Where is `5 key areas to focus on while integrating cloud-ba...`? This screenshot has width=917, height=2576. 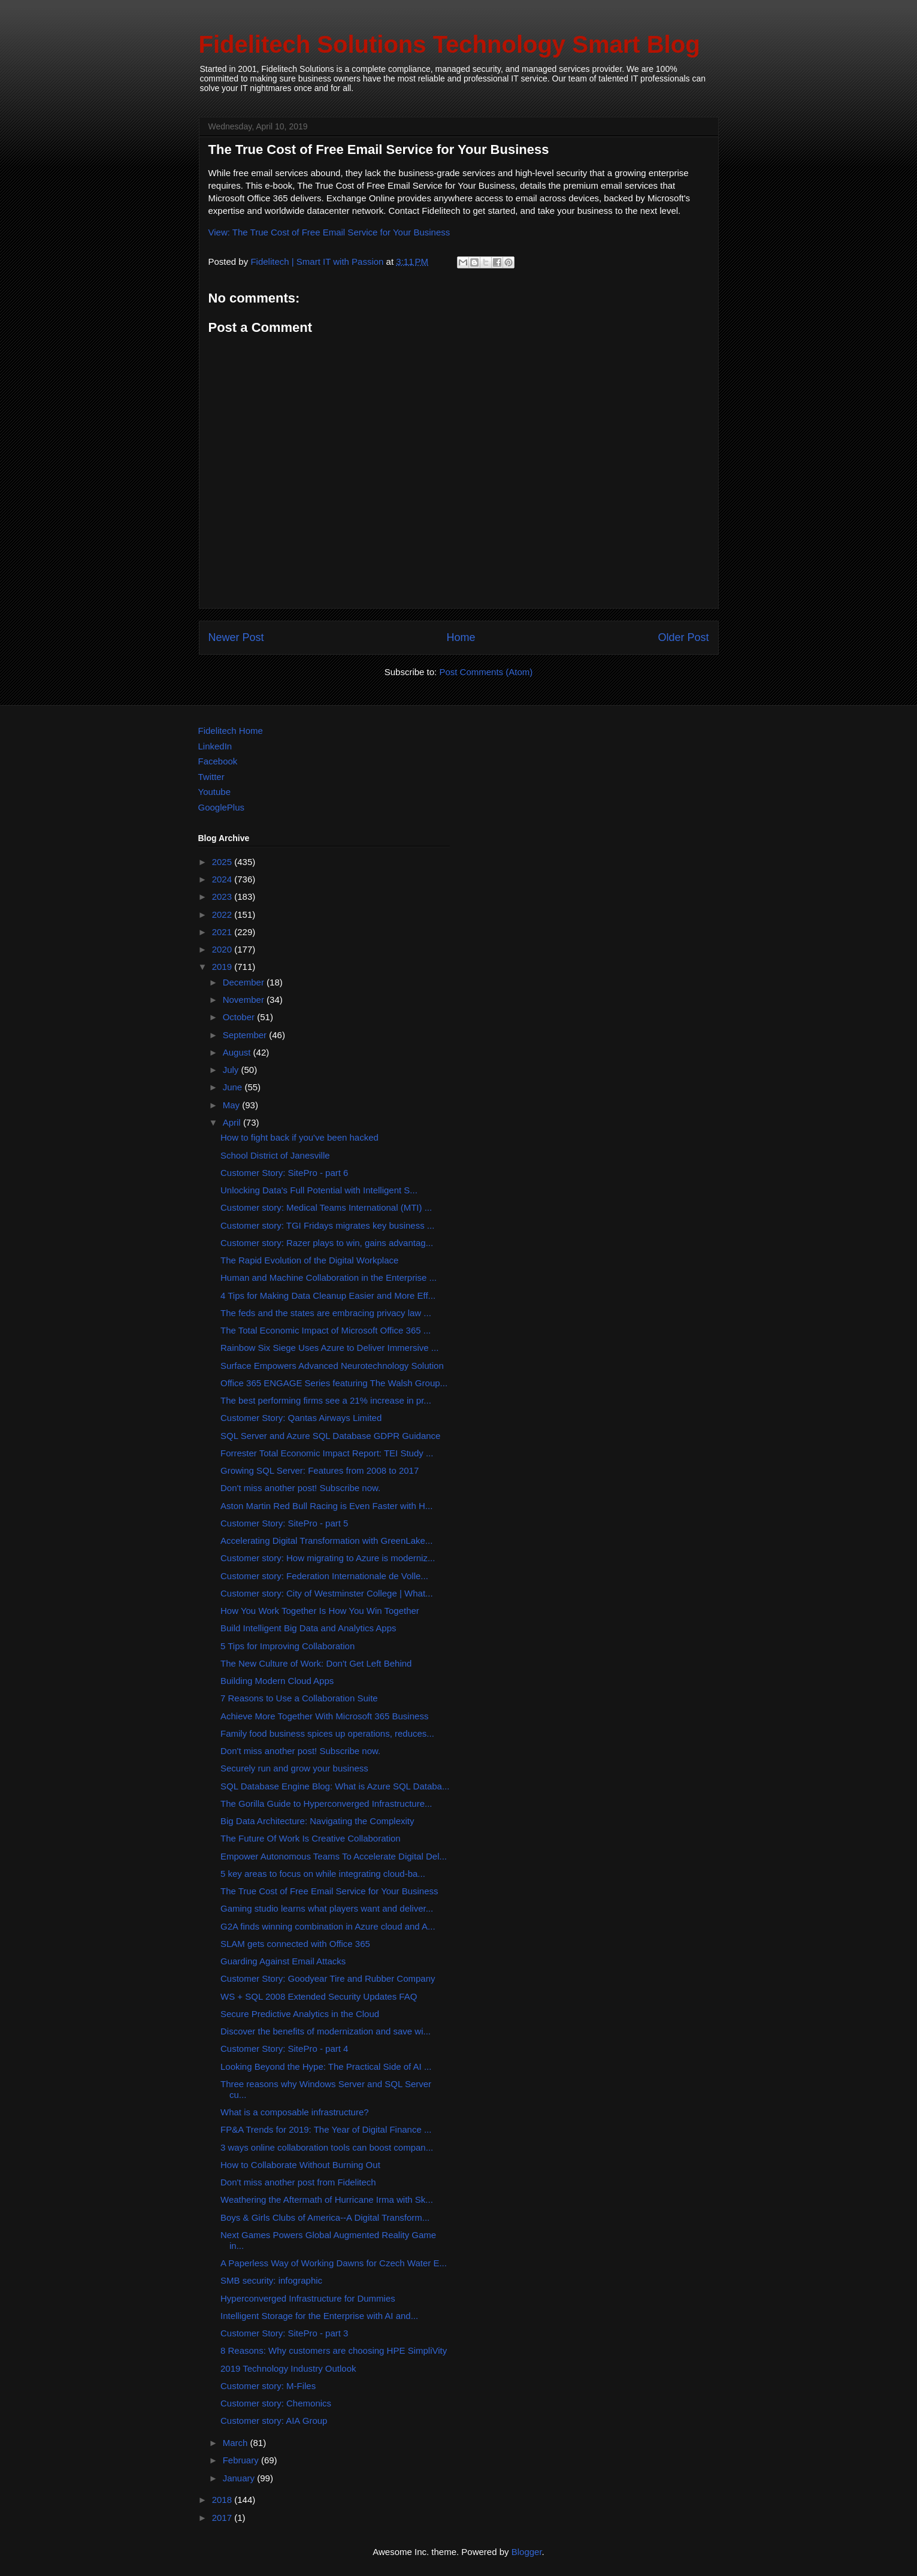
5 key areas to focus on while integrating cloud-ba... is located at coordinates (322, 1873).